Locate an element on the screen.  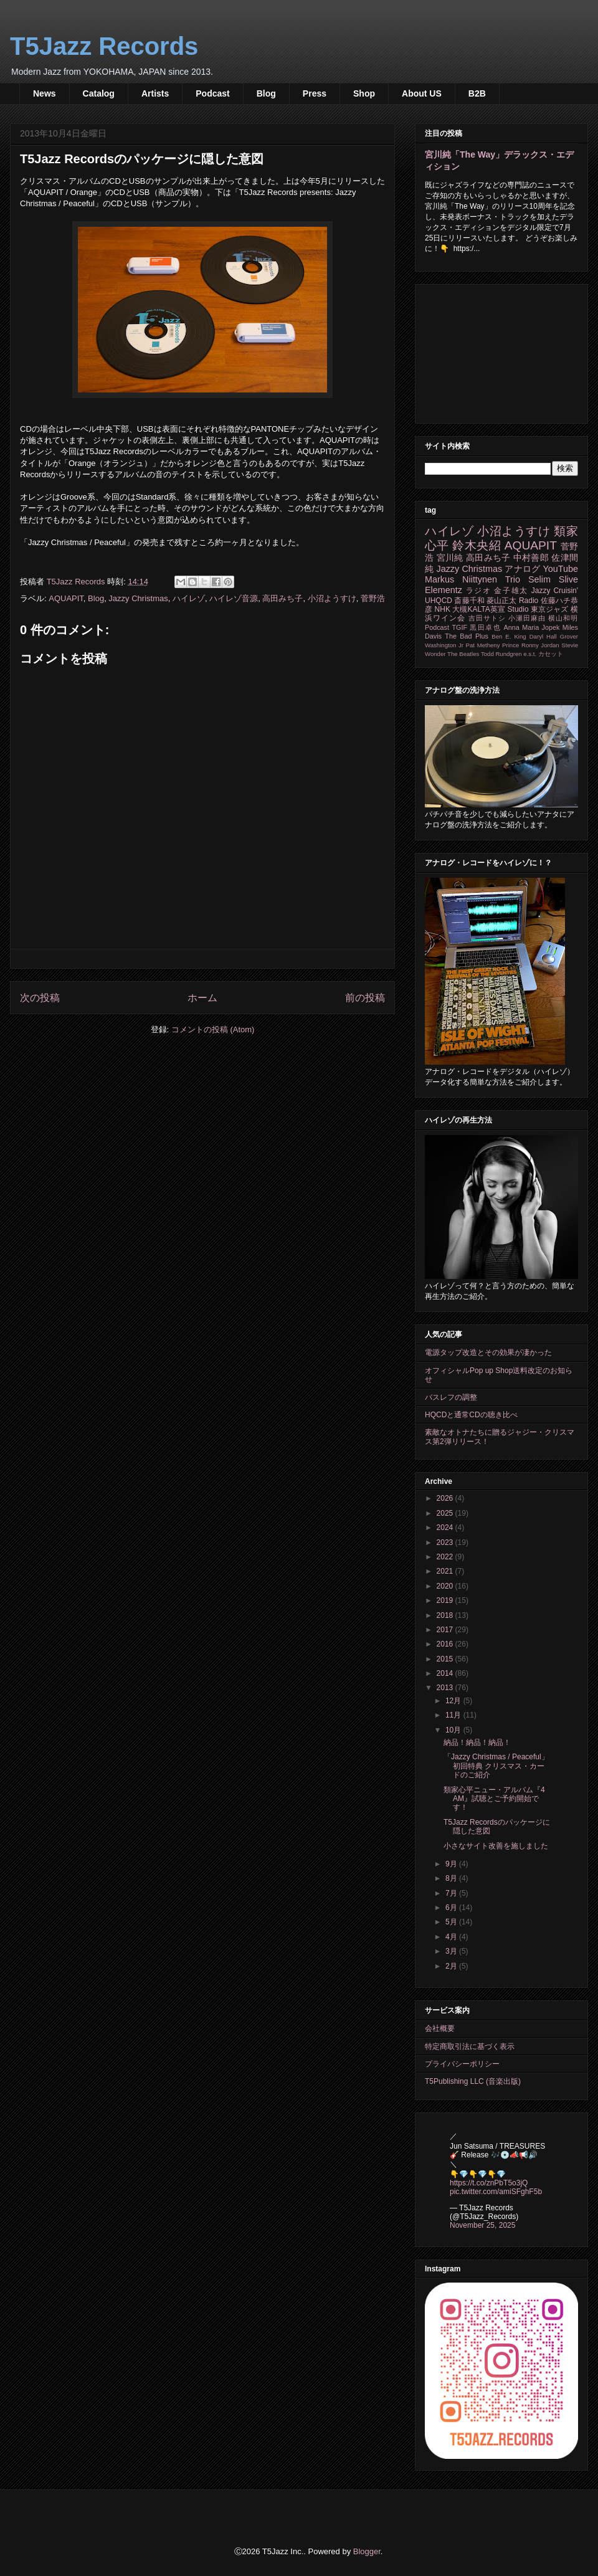
ラジオ is located at coordinates (478, 590).